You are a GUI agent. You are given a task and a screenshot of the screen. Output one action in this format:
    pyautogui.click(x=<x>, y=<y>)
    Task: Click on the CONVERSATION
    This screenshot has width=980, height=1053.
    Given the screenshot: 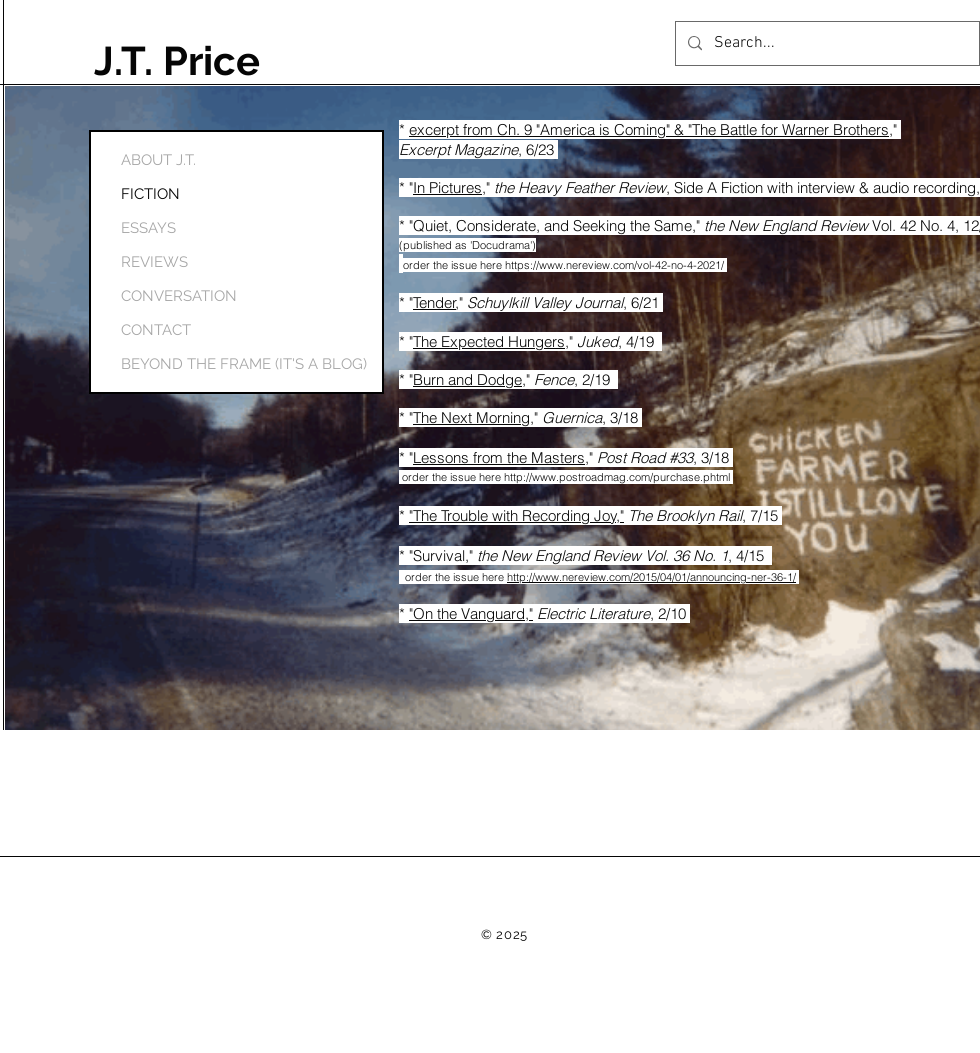 What is the action you would take?
    pyautogui.click(x=179, y=296)
    